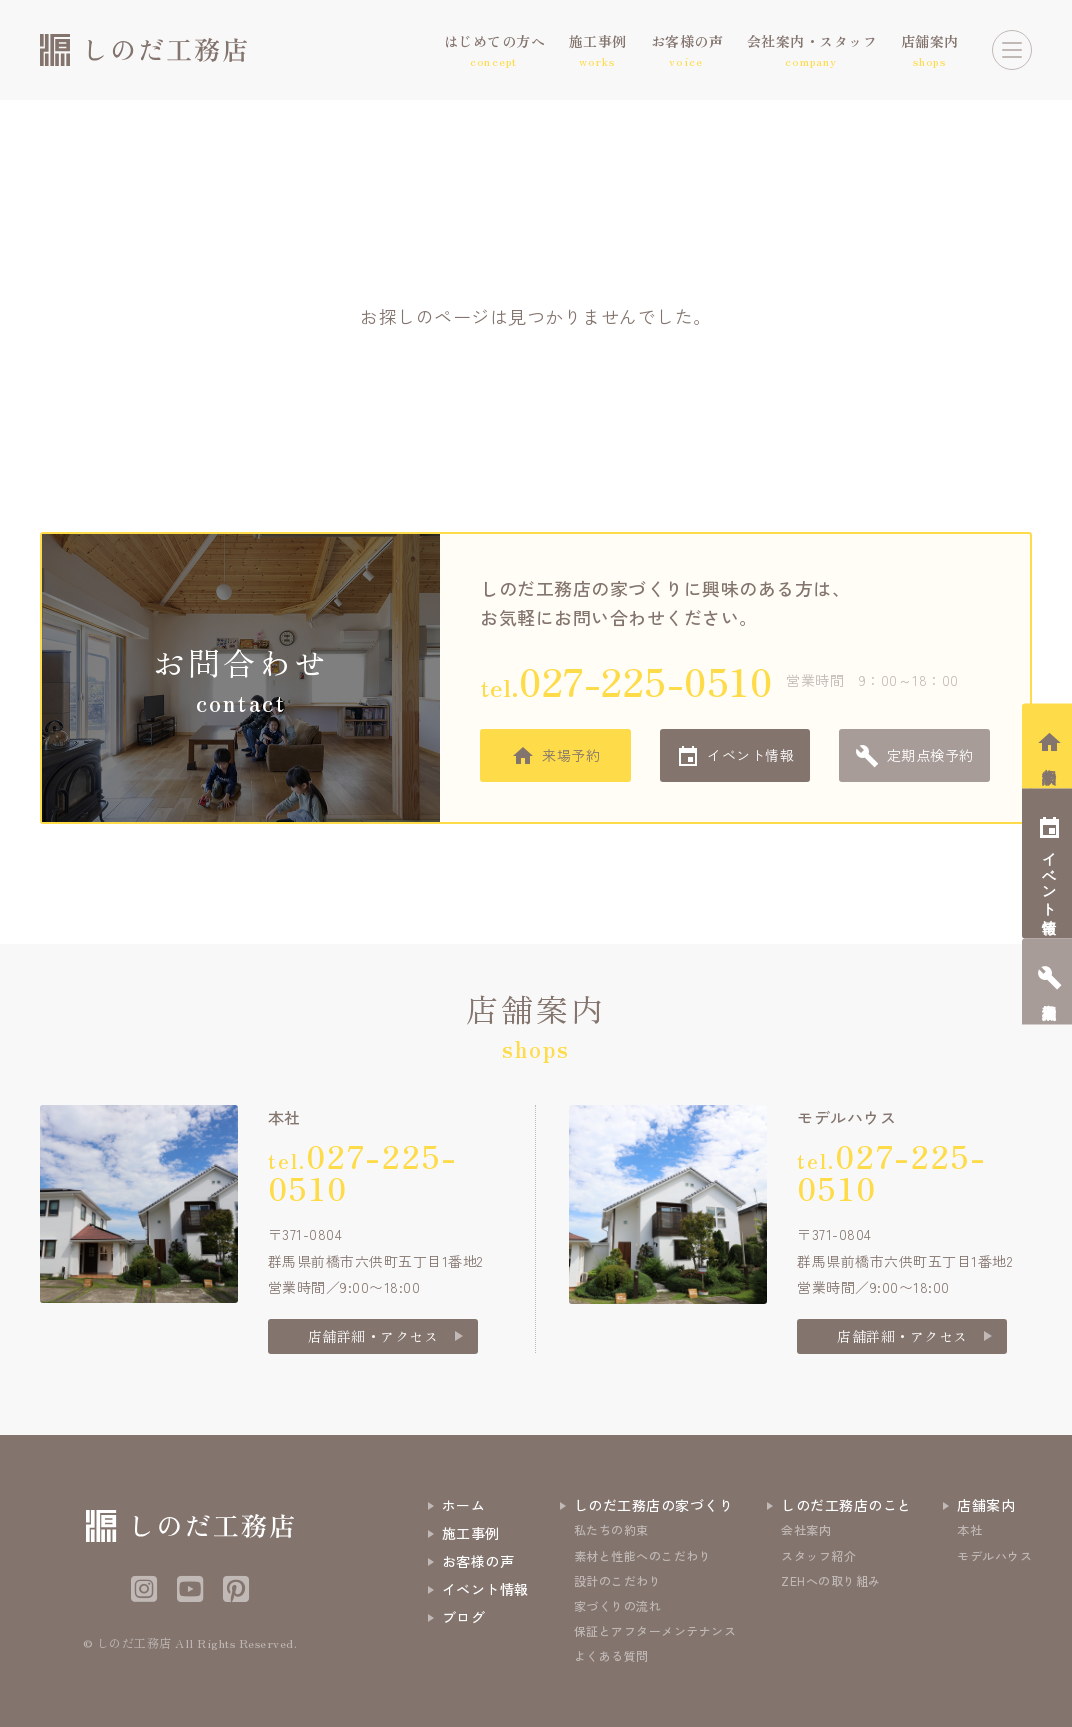 Image resolution: width=1072 pixels, height=1727 pixels. What do you see at coordinates (655, 1630) in the screenshot?
I see `保証とアフターメンテナンス` at bounding box center [655, 1630].